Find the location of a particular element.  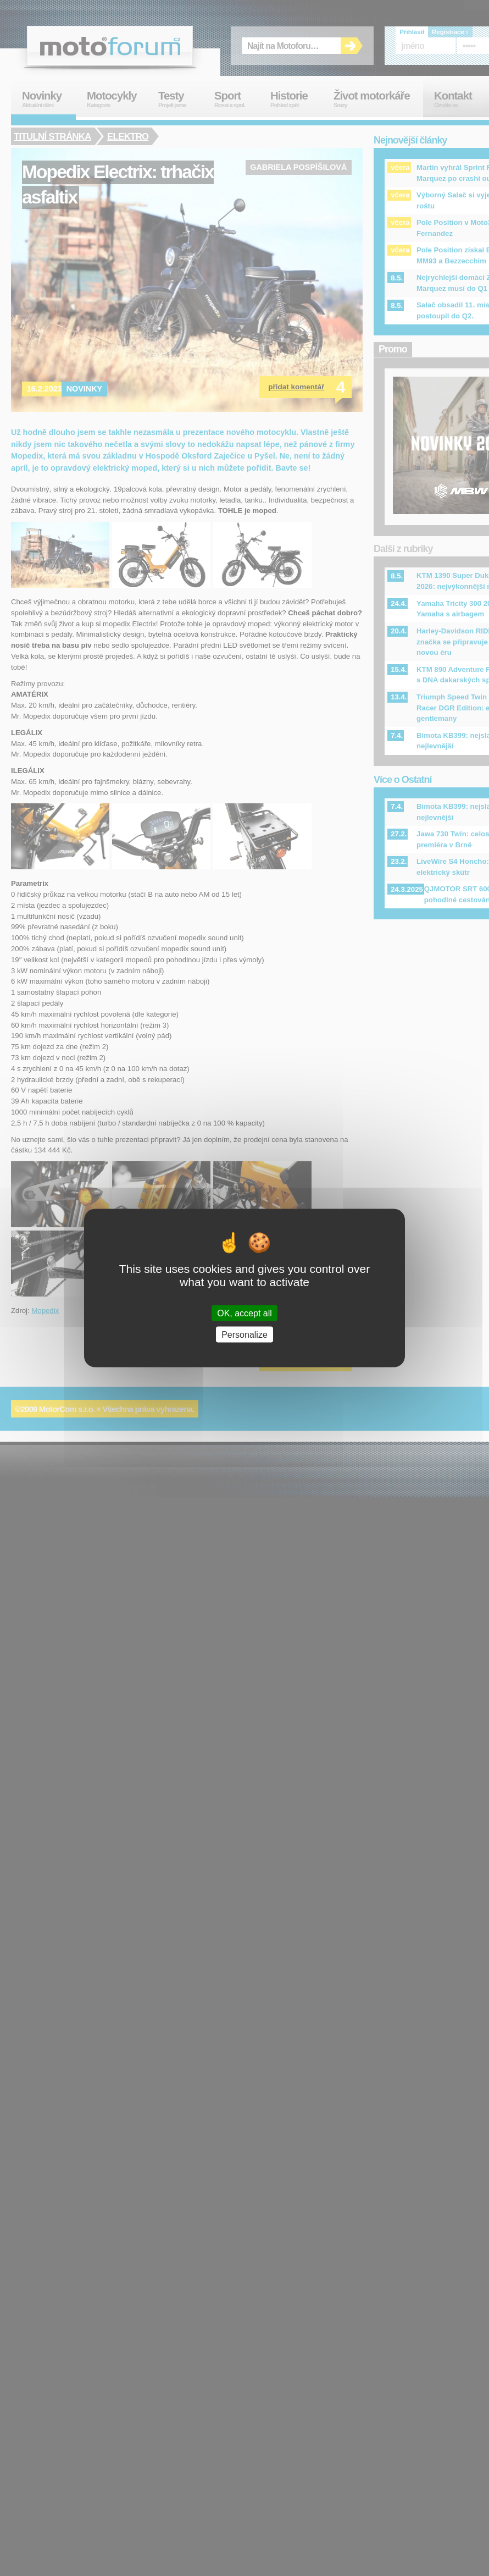

Personalize [Personalize (modal window)] is located at coordinates (244, 1334).